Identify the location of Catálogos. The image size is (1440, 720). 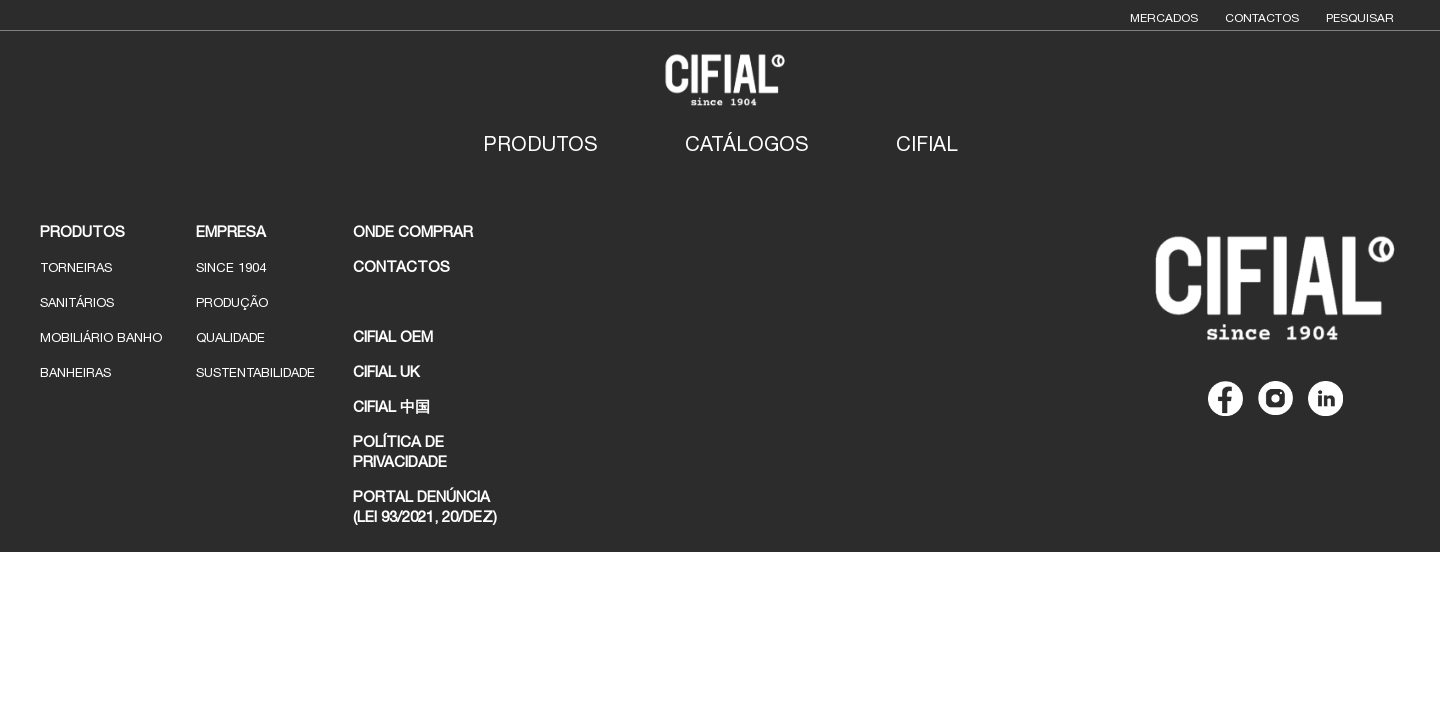
(747, 143).